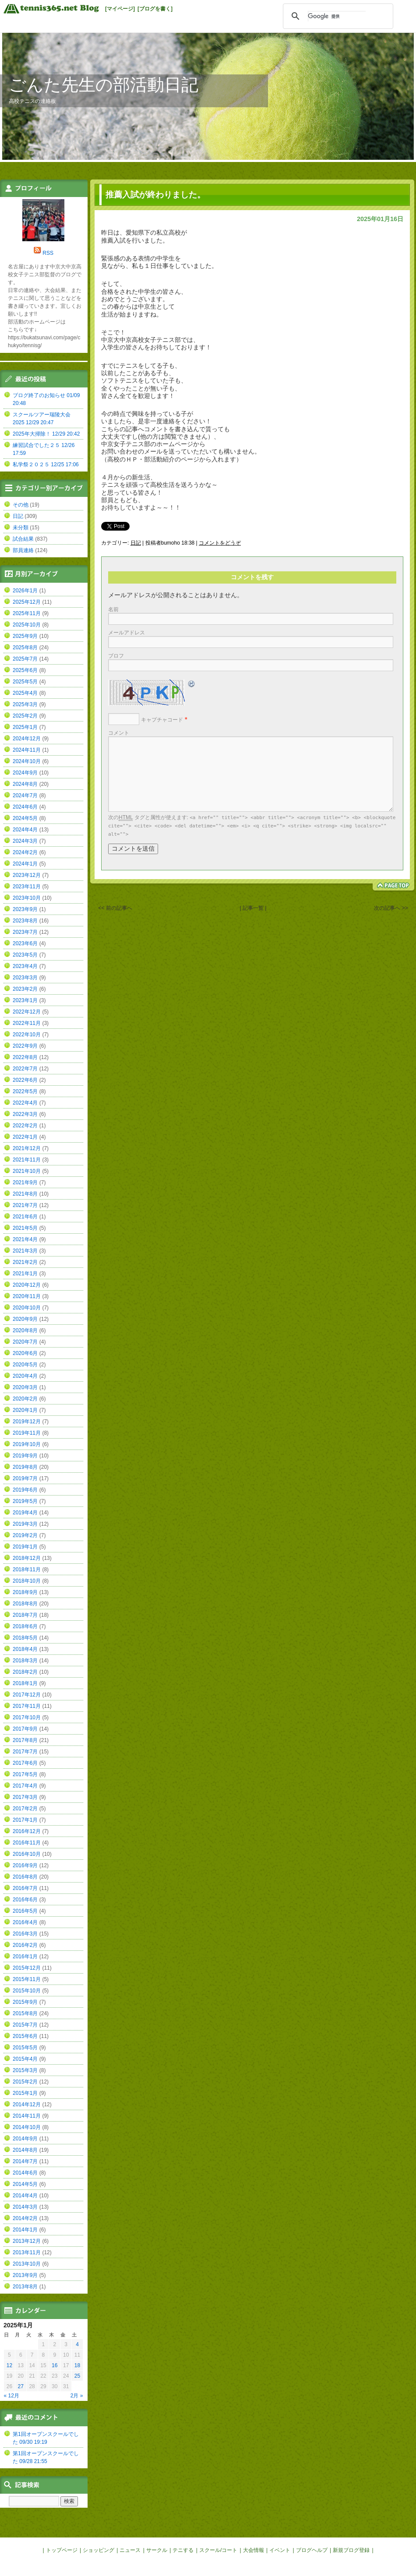  What do you see at coordinates (27, 1171) in the screenshot?
I see `2021年10月` at bounding box center [27, 1171].